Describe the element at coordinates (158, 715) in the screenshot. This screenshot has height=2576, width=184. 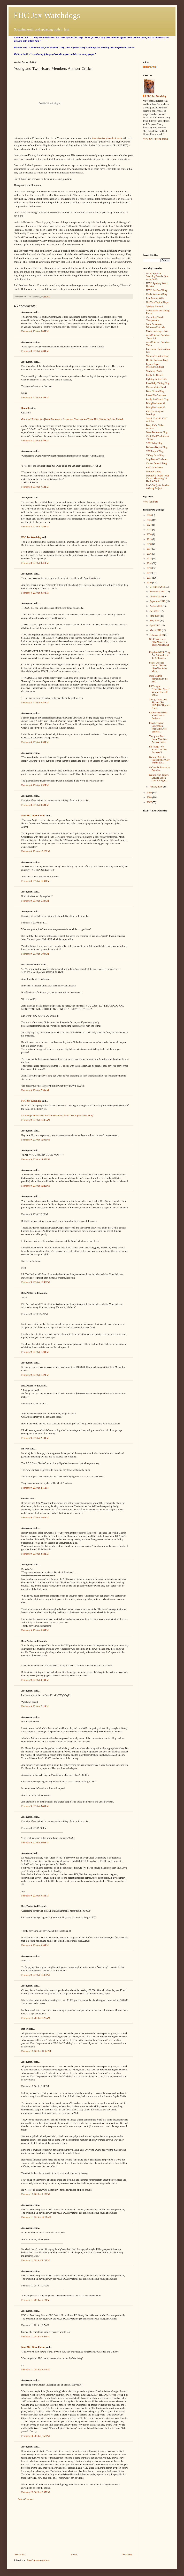
I see `Les Puryear Meets Sheriff Wade Burleson` at that location.